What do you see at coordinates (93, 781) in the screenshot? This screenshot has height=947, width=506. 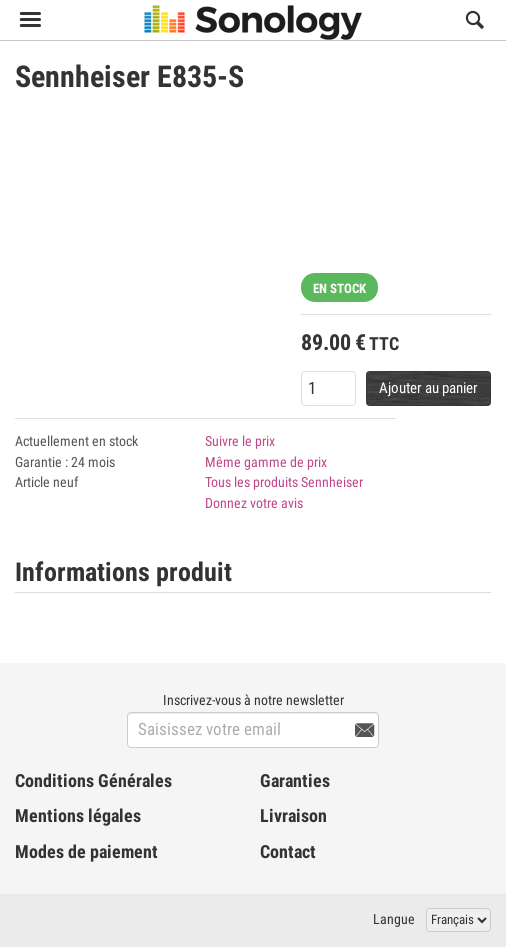 I see `Conditions Générales` at bounding box center [93, 781].